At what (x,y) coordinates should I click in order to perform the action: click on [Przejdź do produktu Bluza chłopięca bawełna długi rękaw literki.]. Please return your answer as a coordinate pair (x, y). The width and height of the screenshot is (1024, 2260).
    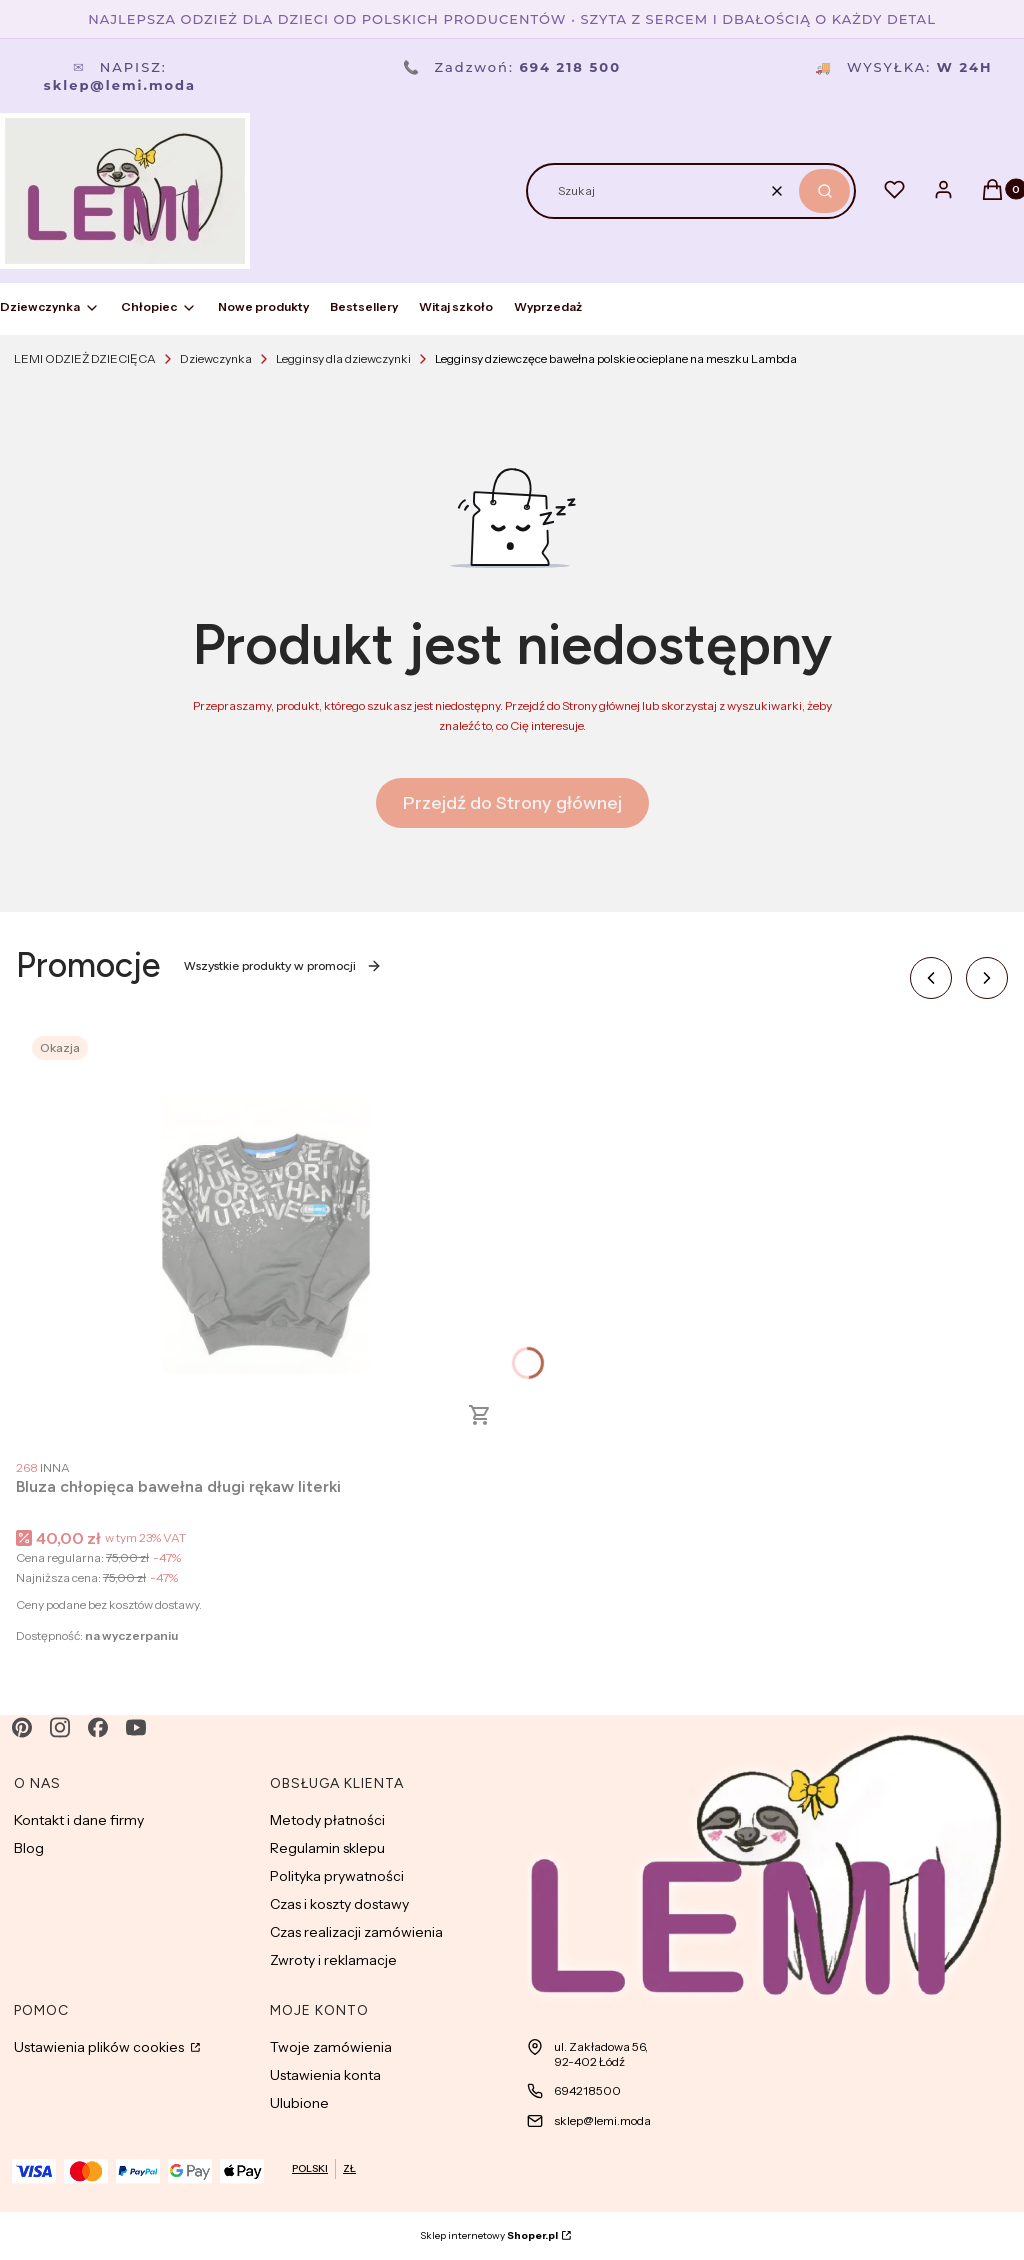
    Looking at the image, I should click on (266, 1235).